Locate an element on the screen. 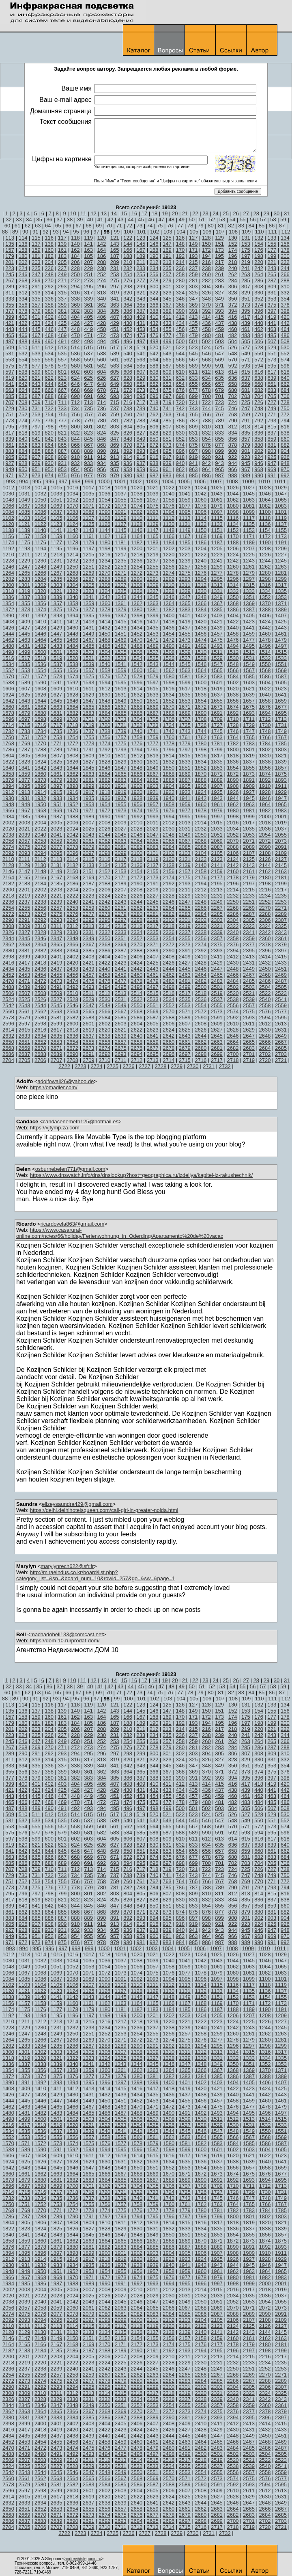  230 is located at coordinates (101, 268).